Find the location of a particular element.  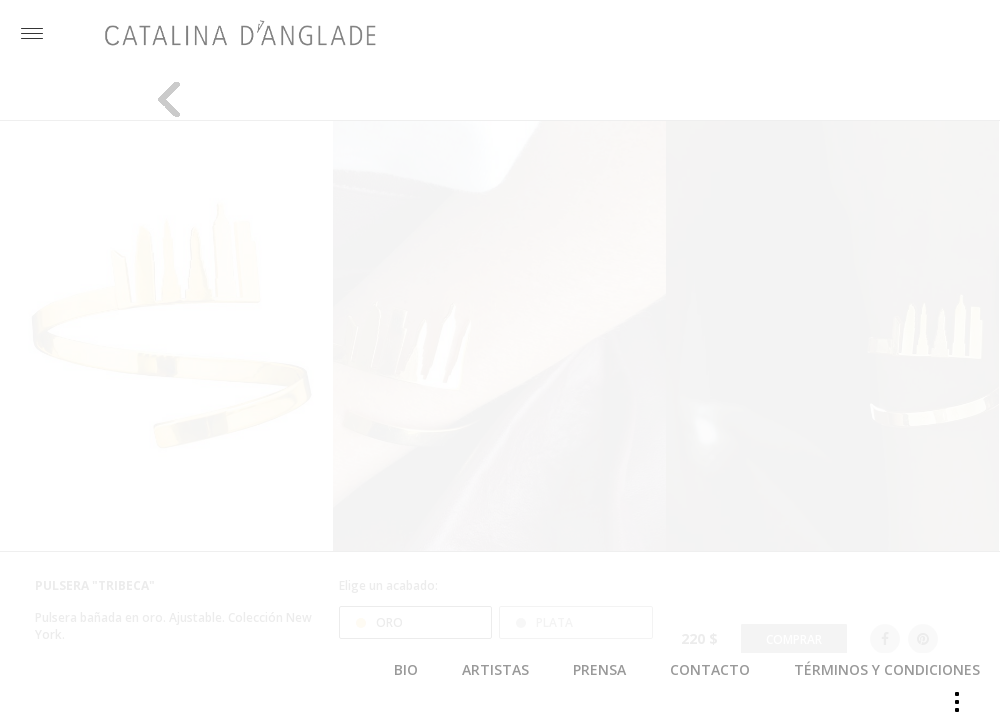

CONTACTO is located at coordinates (710, 669).